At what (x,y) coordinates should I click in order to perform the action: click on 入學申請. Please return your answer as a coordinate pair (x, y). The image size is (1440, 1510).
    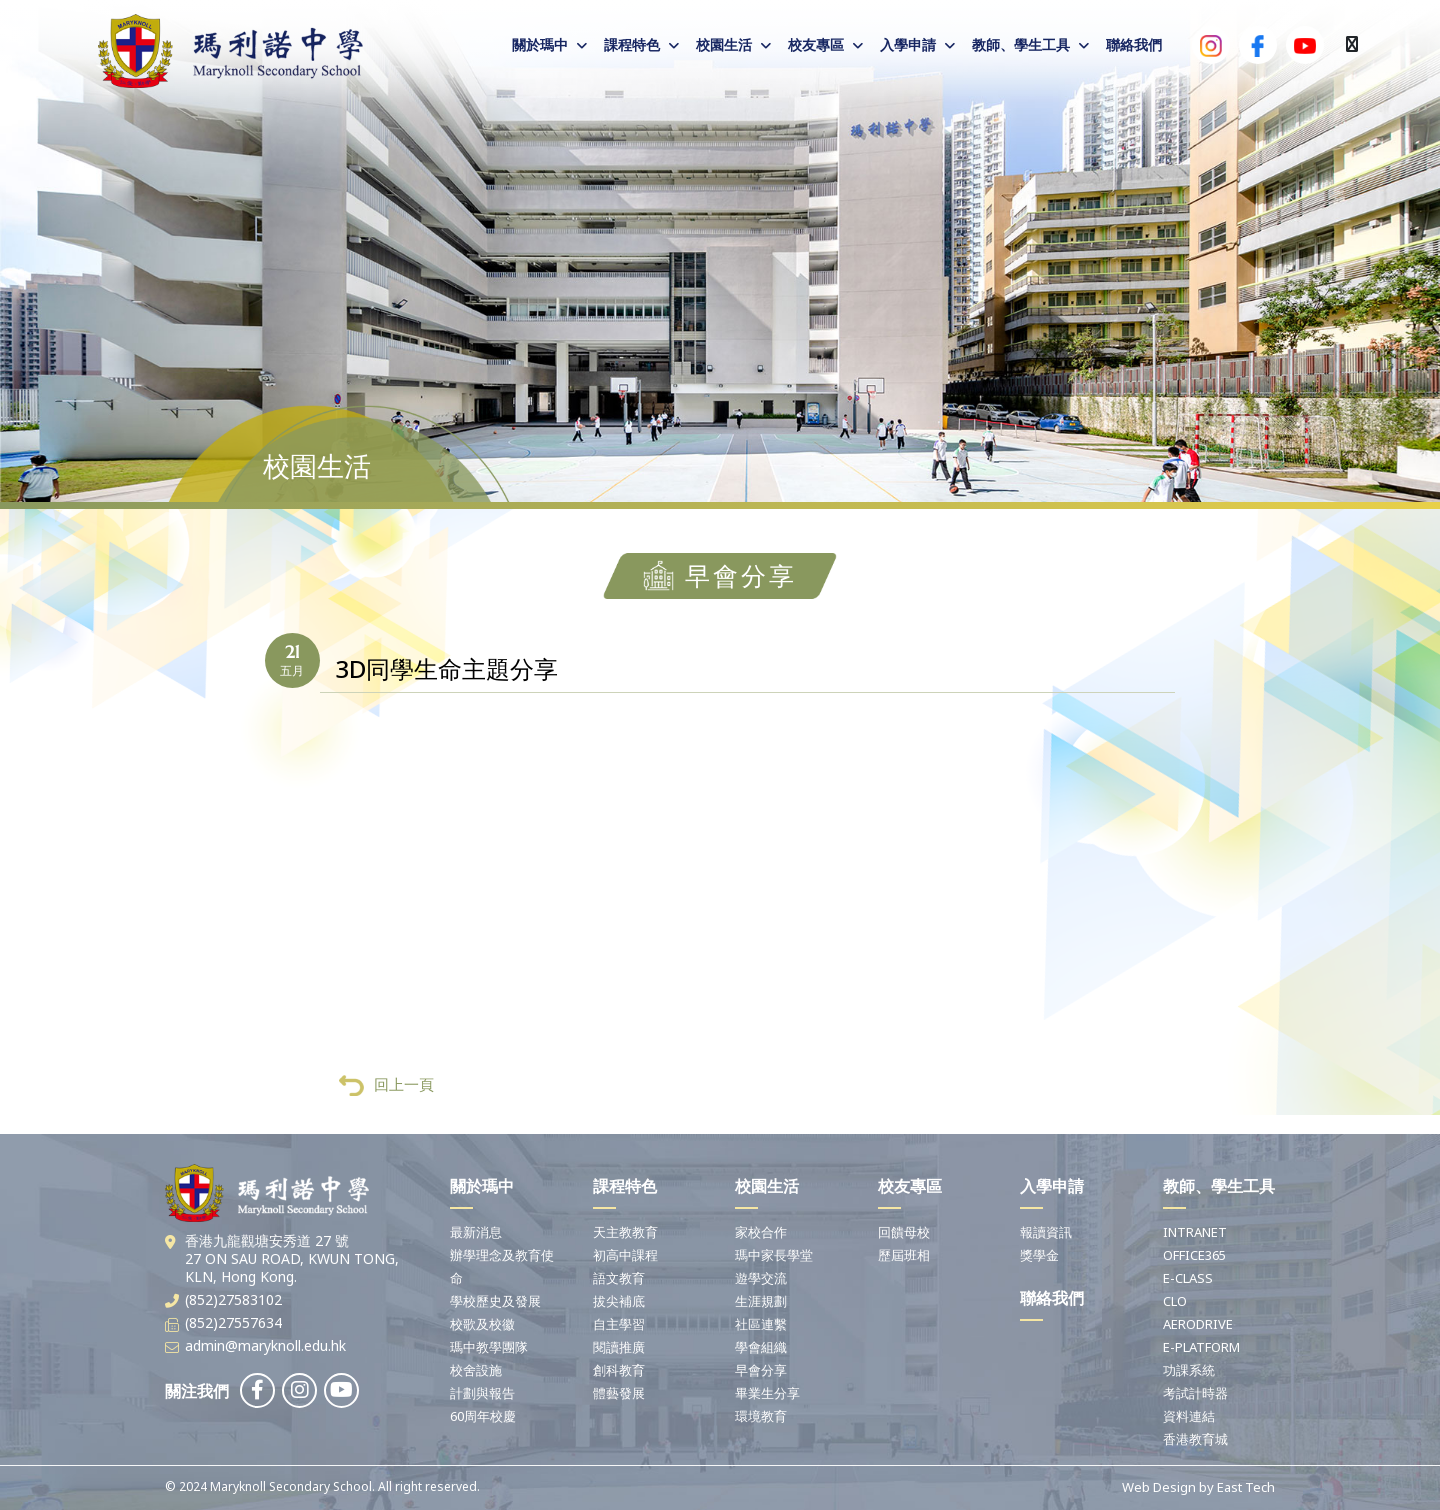
    Looking at the image, I should click on (908, 44).